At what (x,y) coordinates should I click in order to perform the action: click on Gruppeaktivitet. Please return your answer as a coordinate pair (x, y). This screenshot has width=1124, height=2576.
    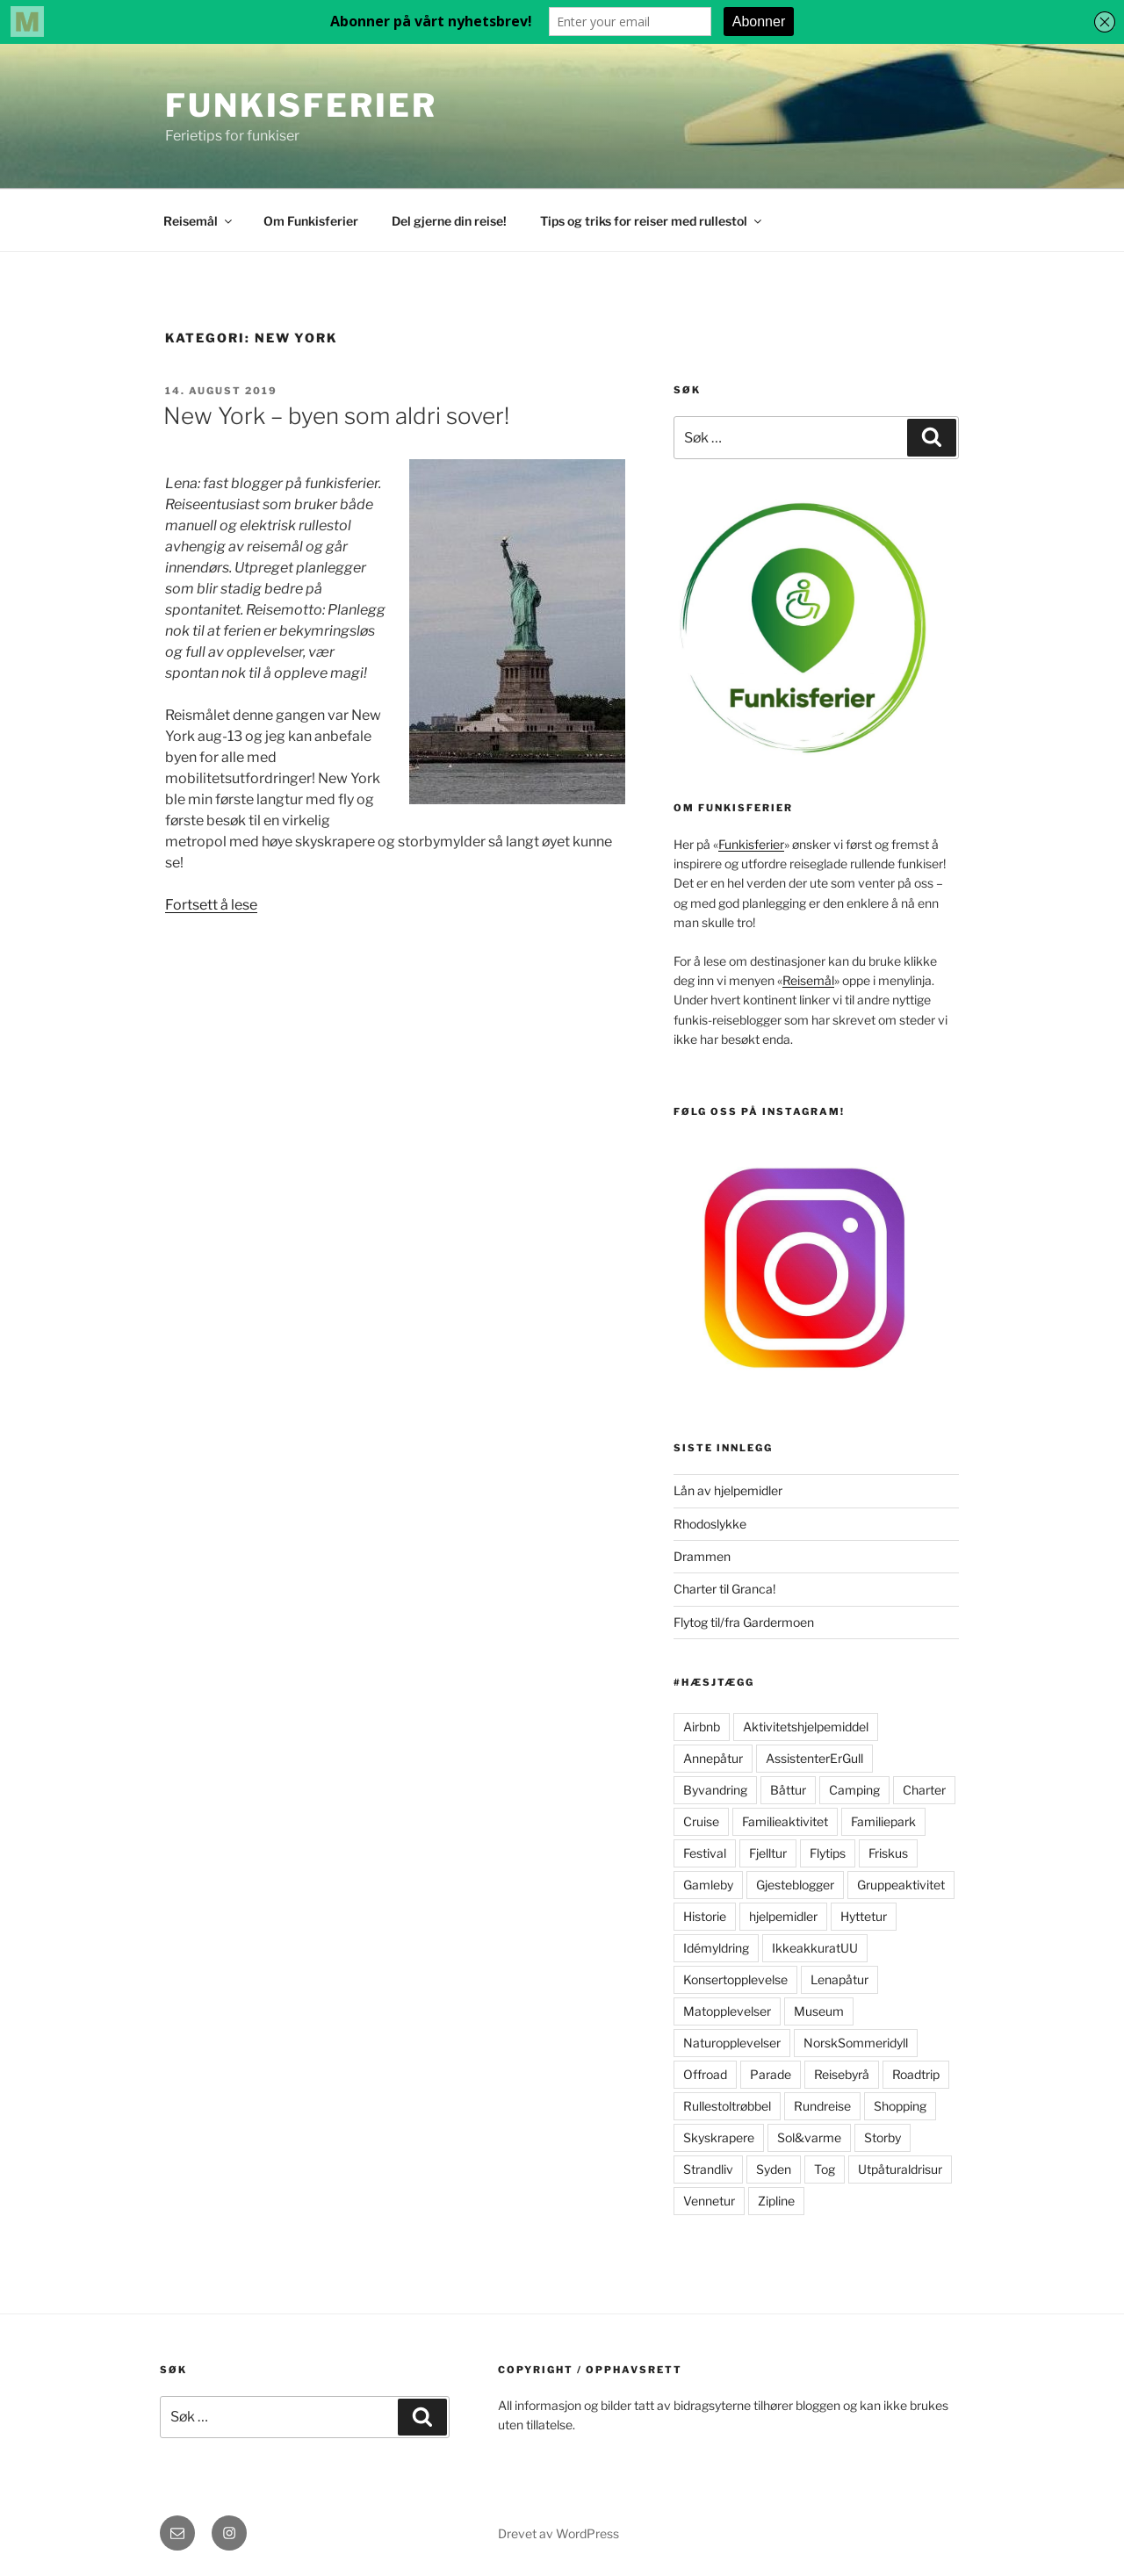
    Looking at the image, I should click on (901, 1884).